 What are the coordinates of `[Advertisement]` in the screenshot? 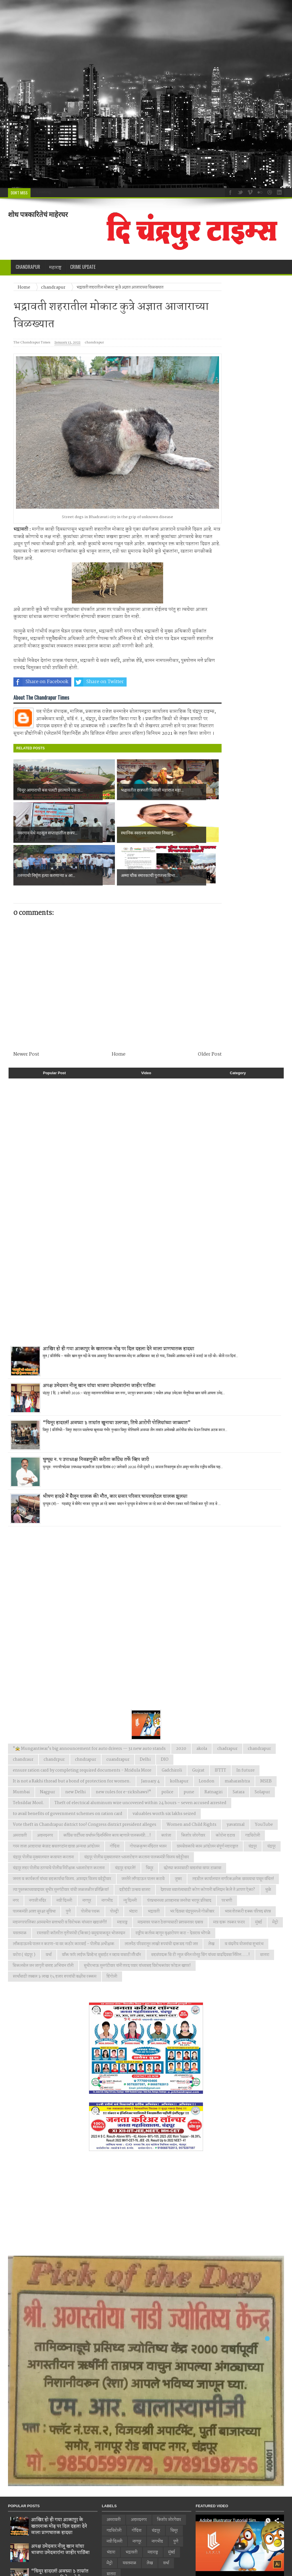 It's located at (146, 94).